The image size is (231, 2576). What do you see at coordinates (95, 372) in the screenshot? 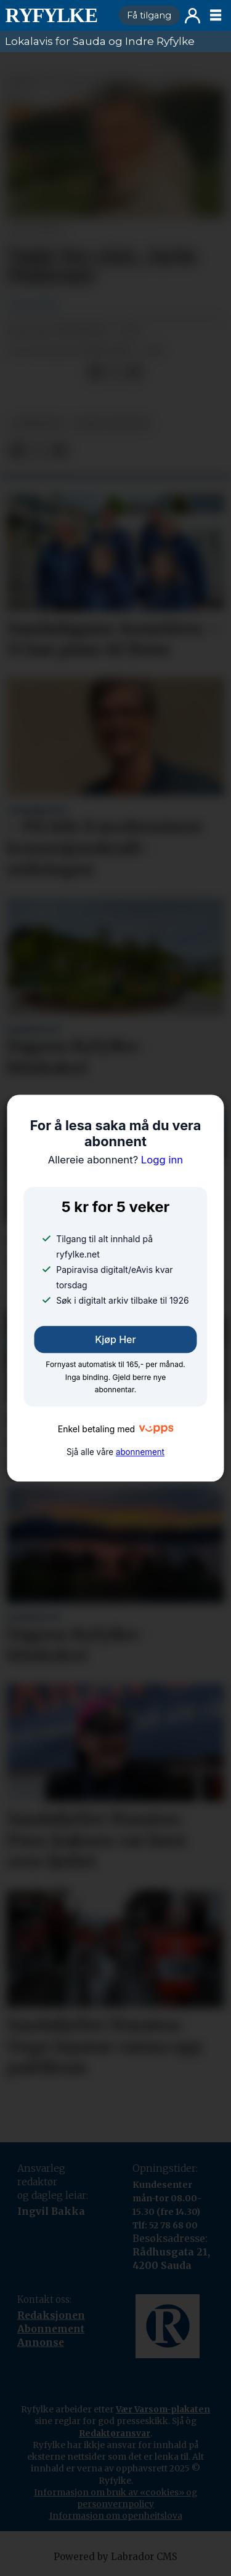
I see `[Del på Facebook]` at bounding box center [95, 372].